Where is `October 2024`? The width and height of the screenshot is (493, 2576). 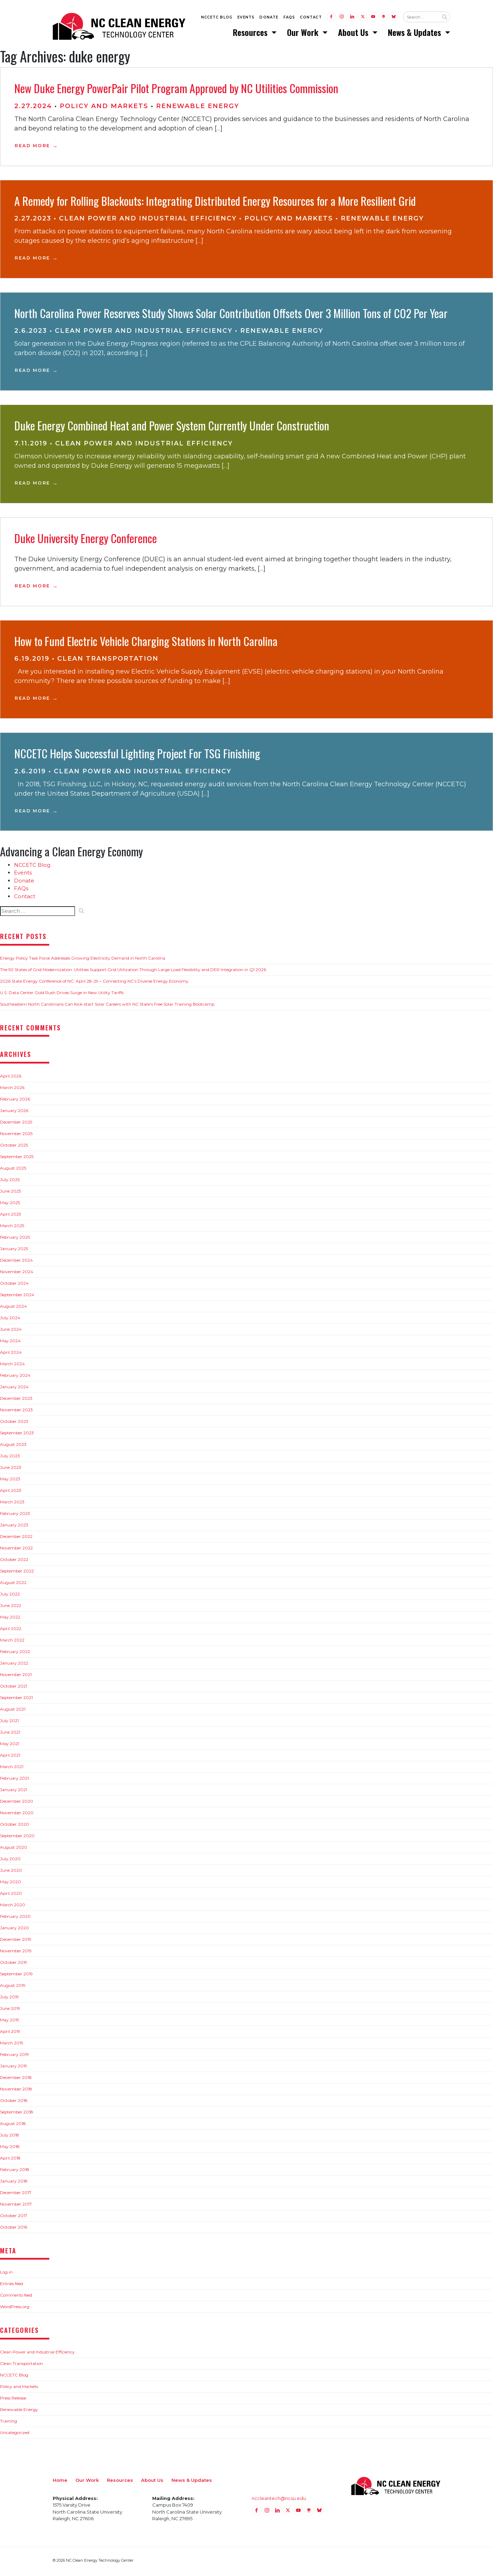
October 2024 is located at coordinates (14, 1285).